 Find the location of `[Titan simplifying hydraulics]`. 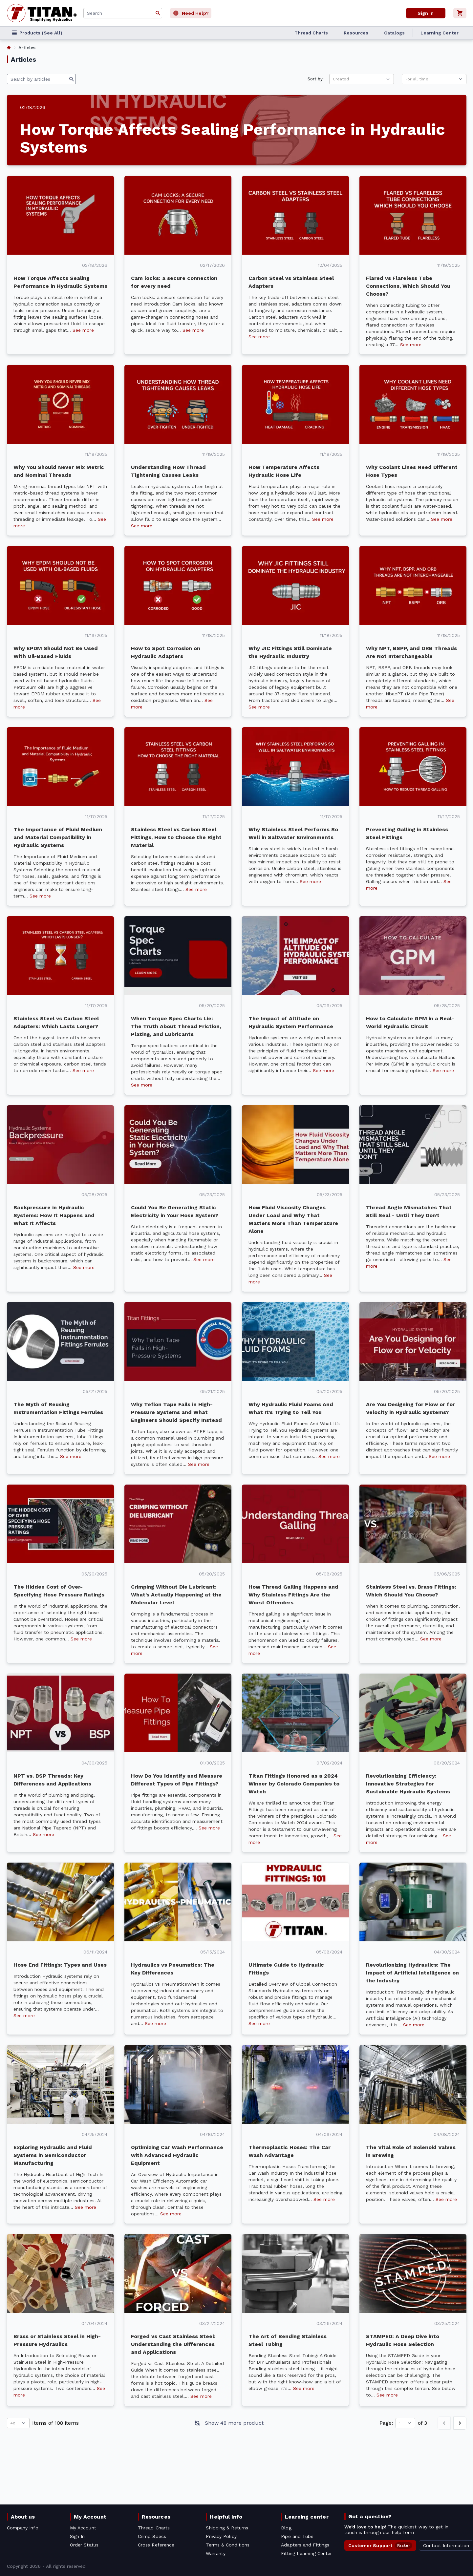

[Titan simplifying hydraulics] is located at coordinates (42, 13).